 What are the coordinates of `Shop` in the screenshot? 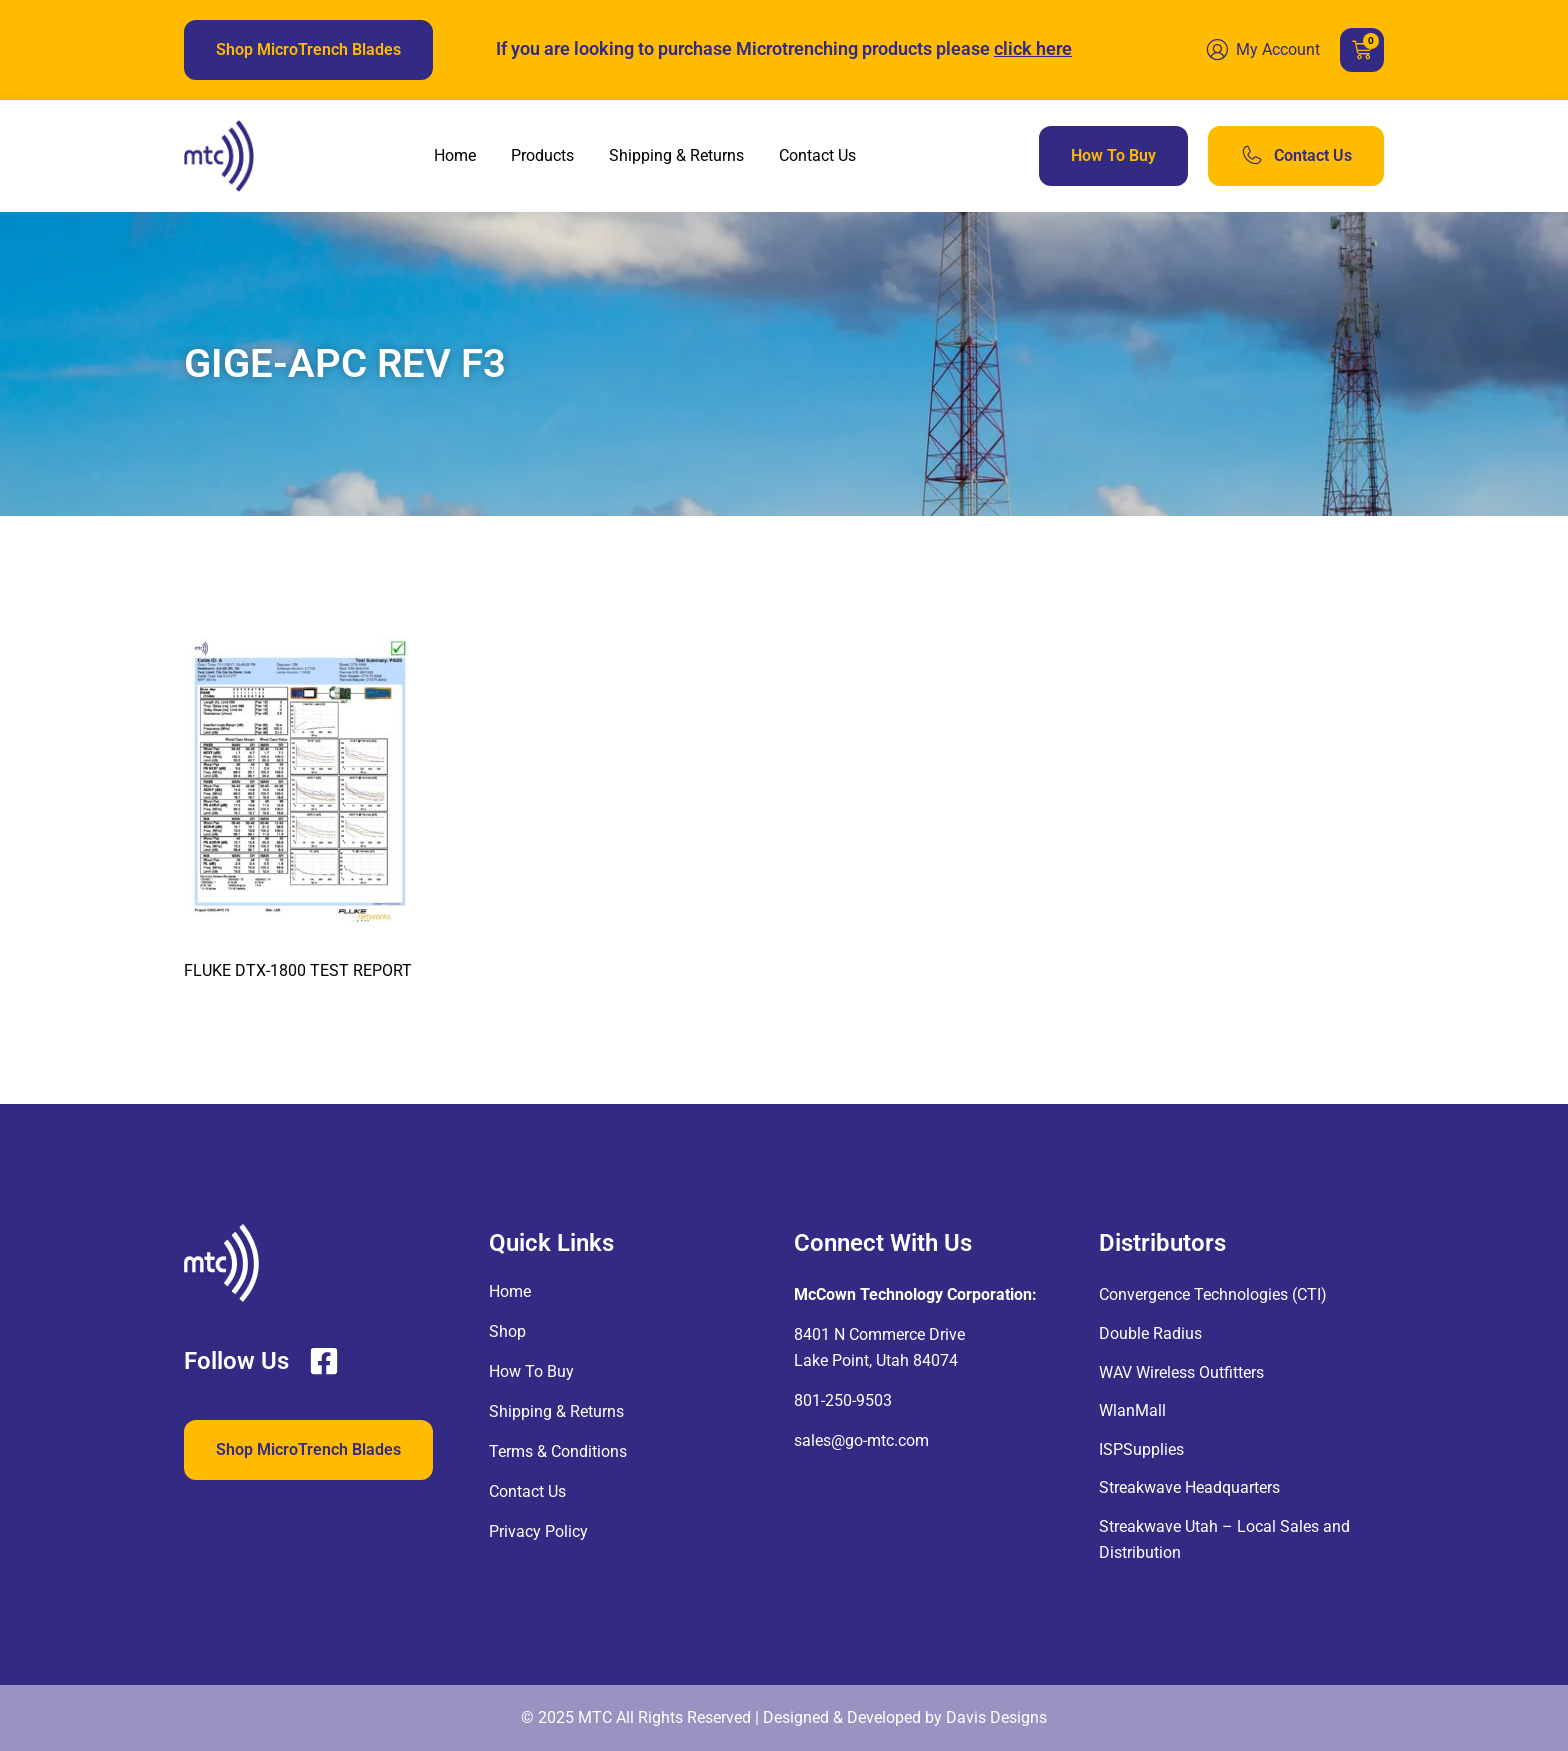 It's located at (507, 1331).